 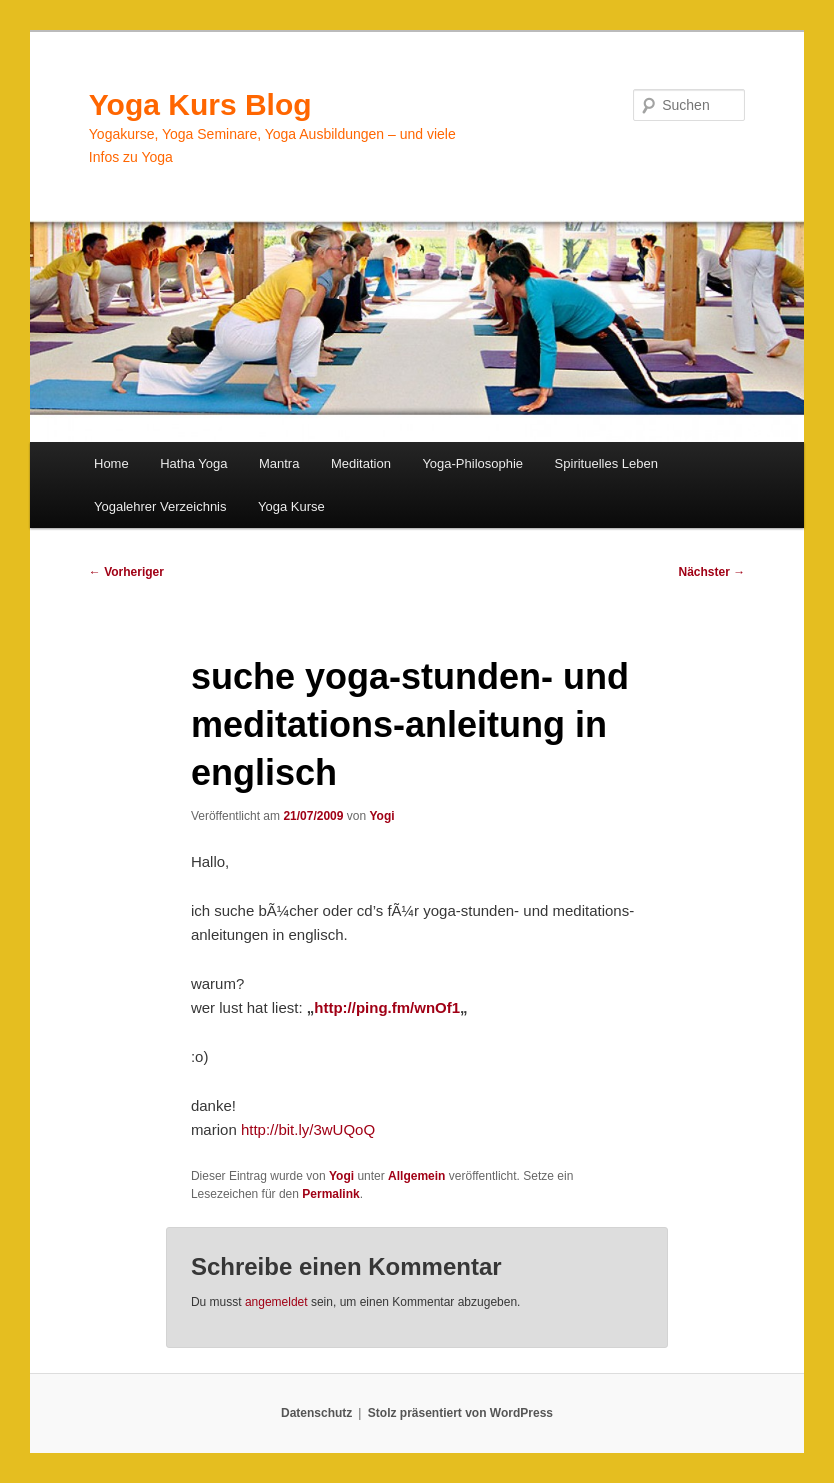 What do you see at coordinates (193, 463) in the screenshot?
I see `Hatha Yoga` at bounding box center [193, 463].